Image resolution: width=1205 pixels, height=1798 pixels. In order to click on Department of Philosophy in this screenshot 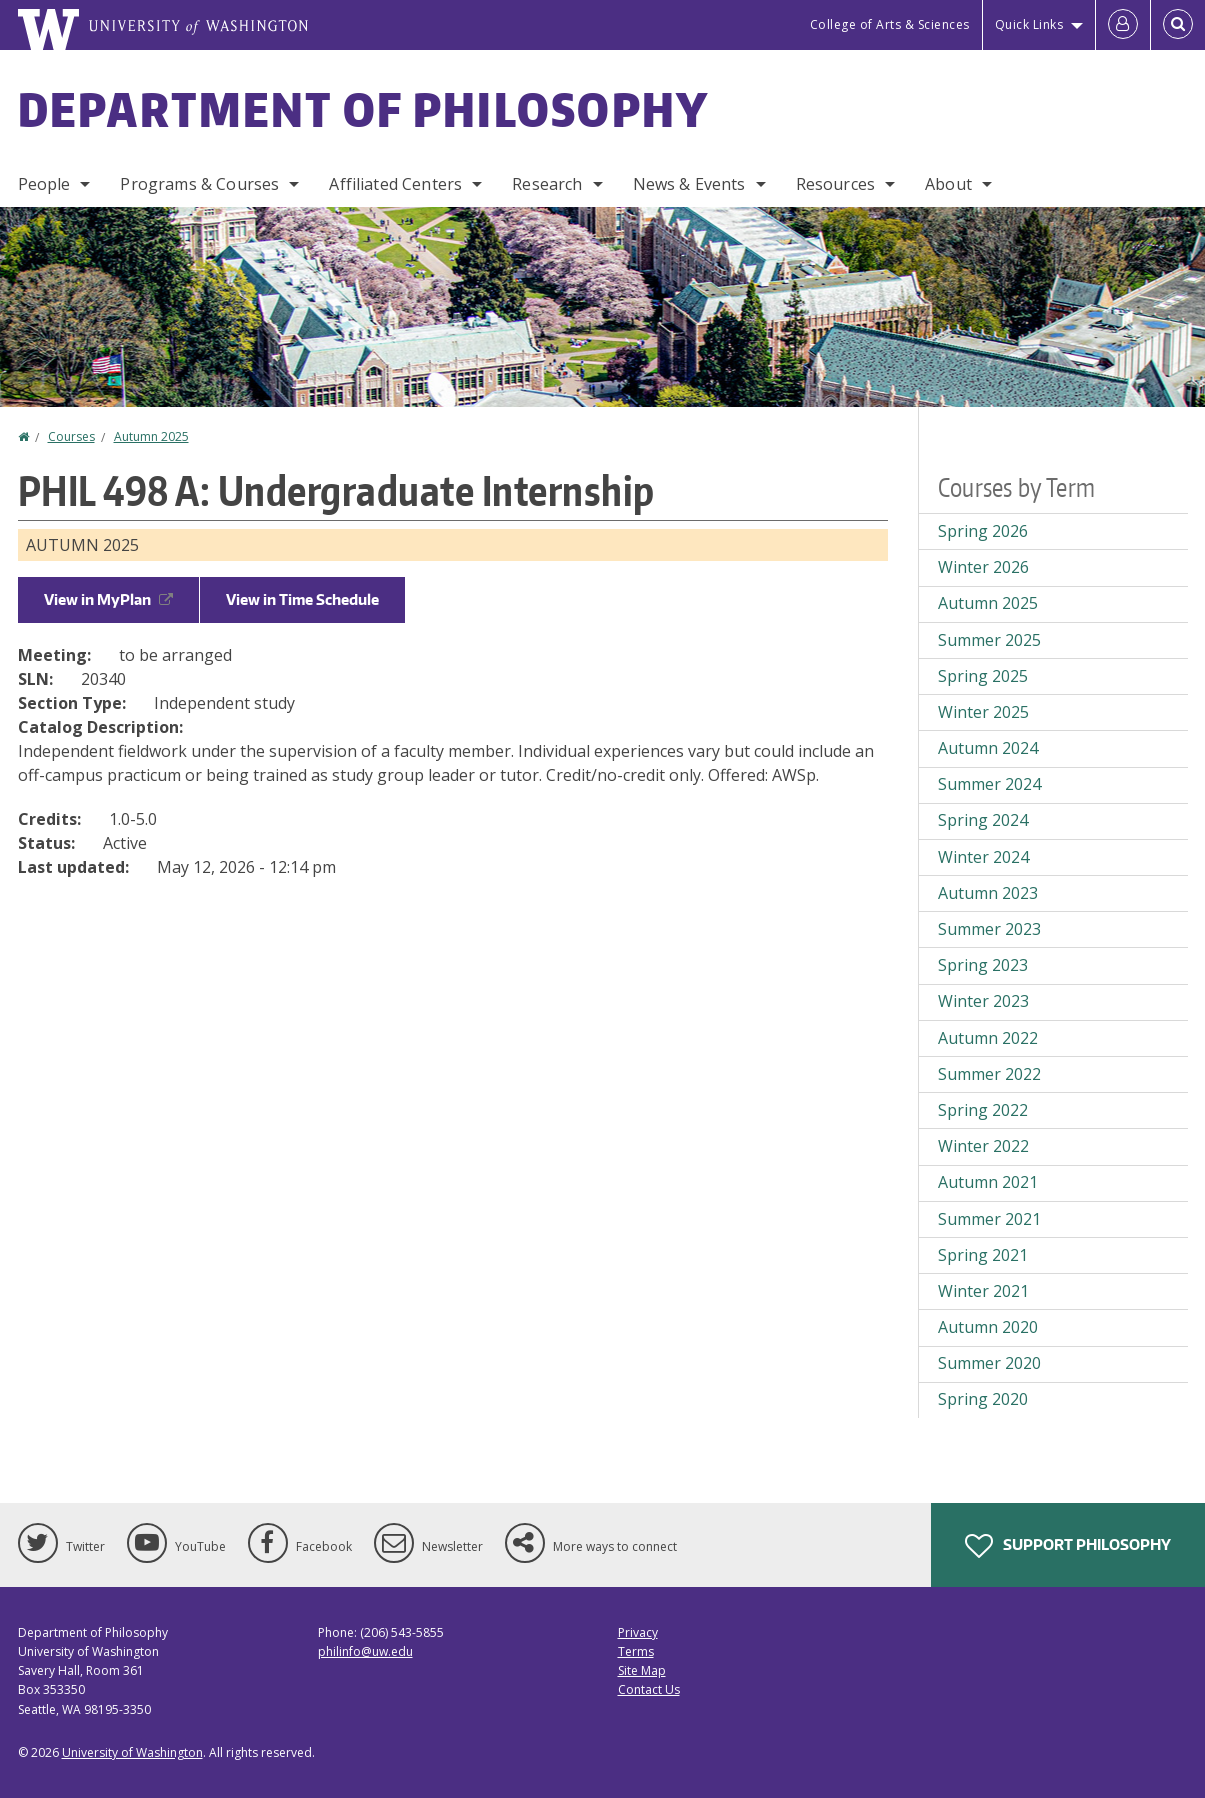, I will do `click(364, 109)`.